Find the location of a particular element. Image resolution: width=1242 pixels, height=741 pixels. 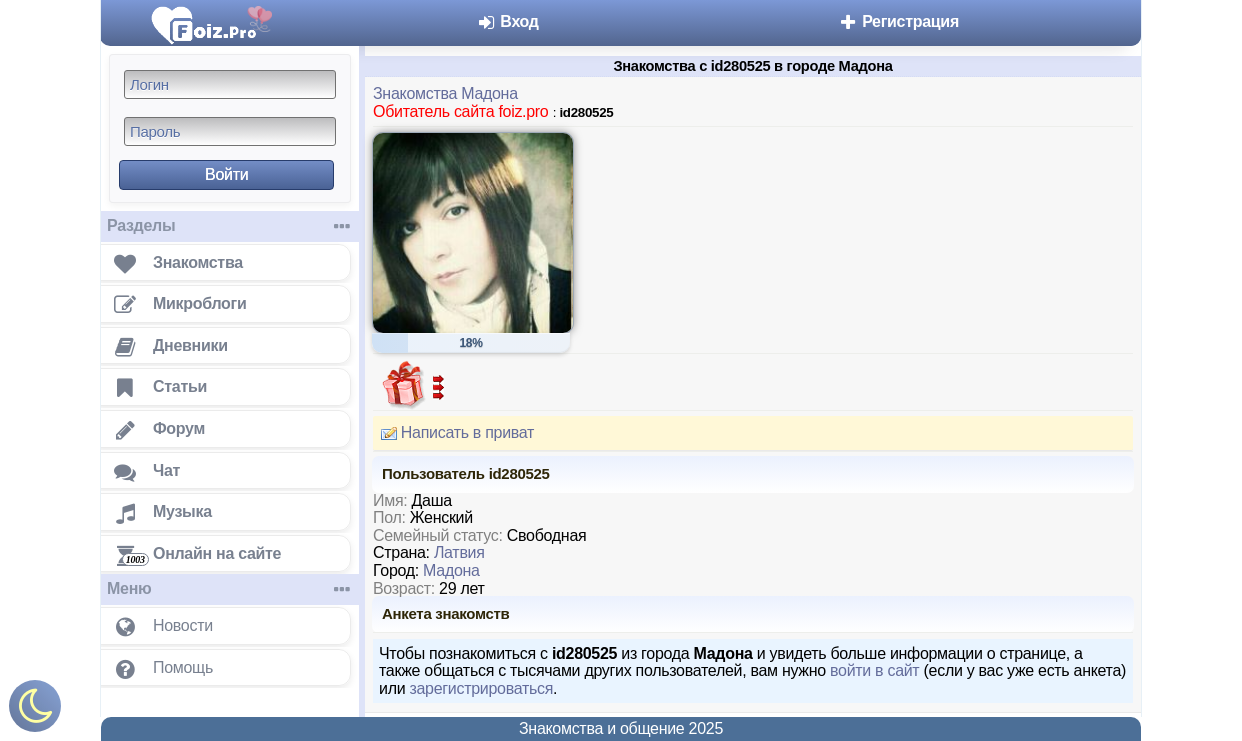

Мадона is located at coordinates (451, 570).